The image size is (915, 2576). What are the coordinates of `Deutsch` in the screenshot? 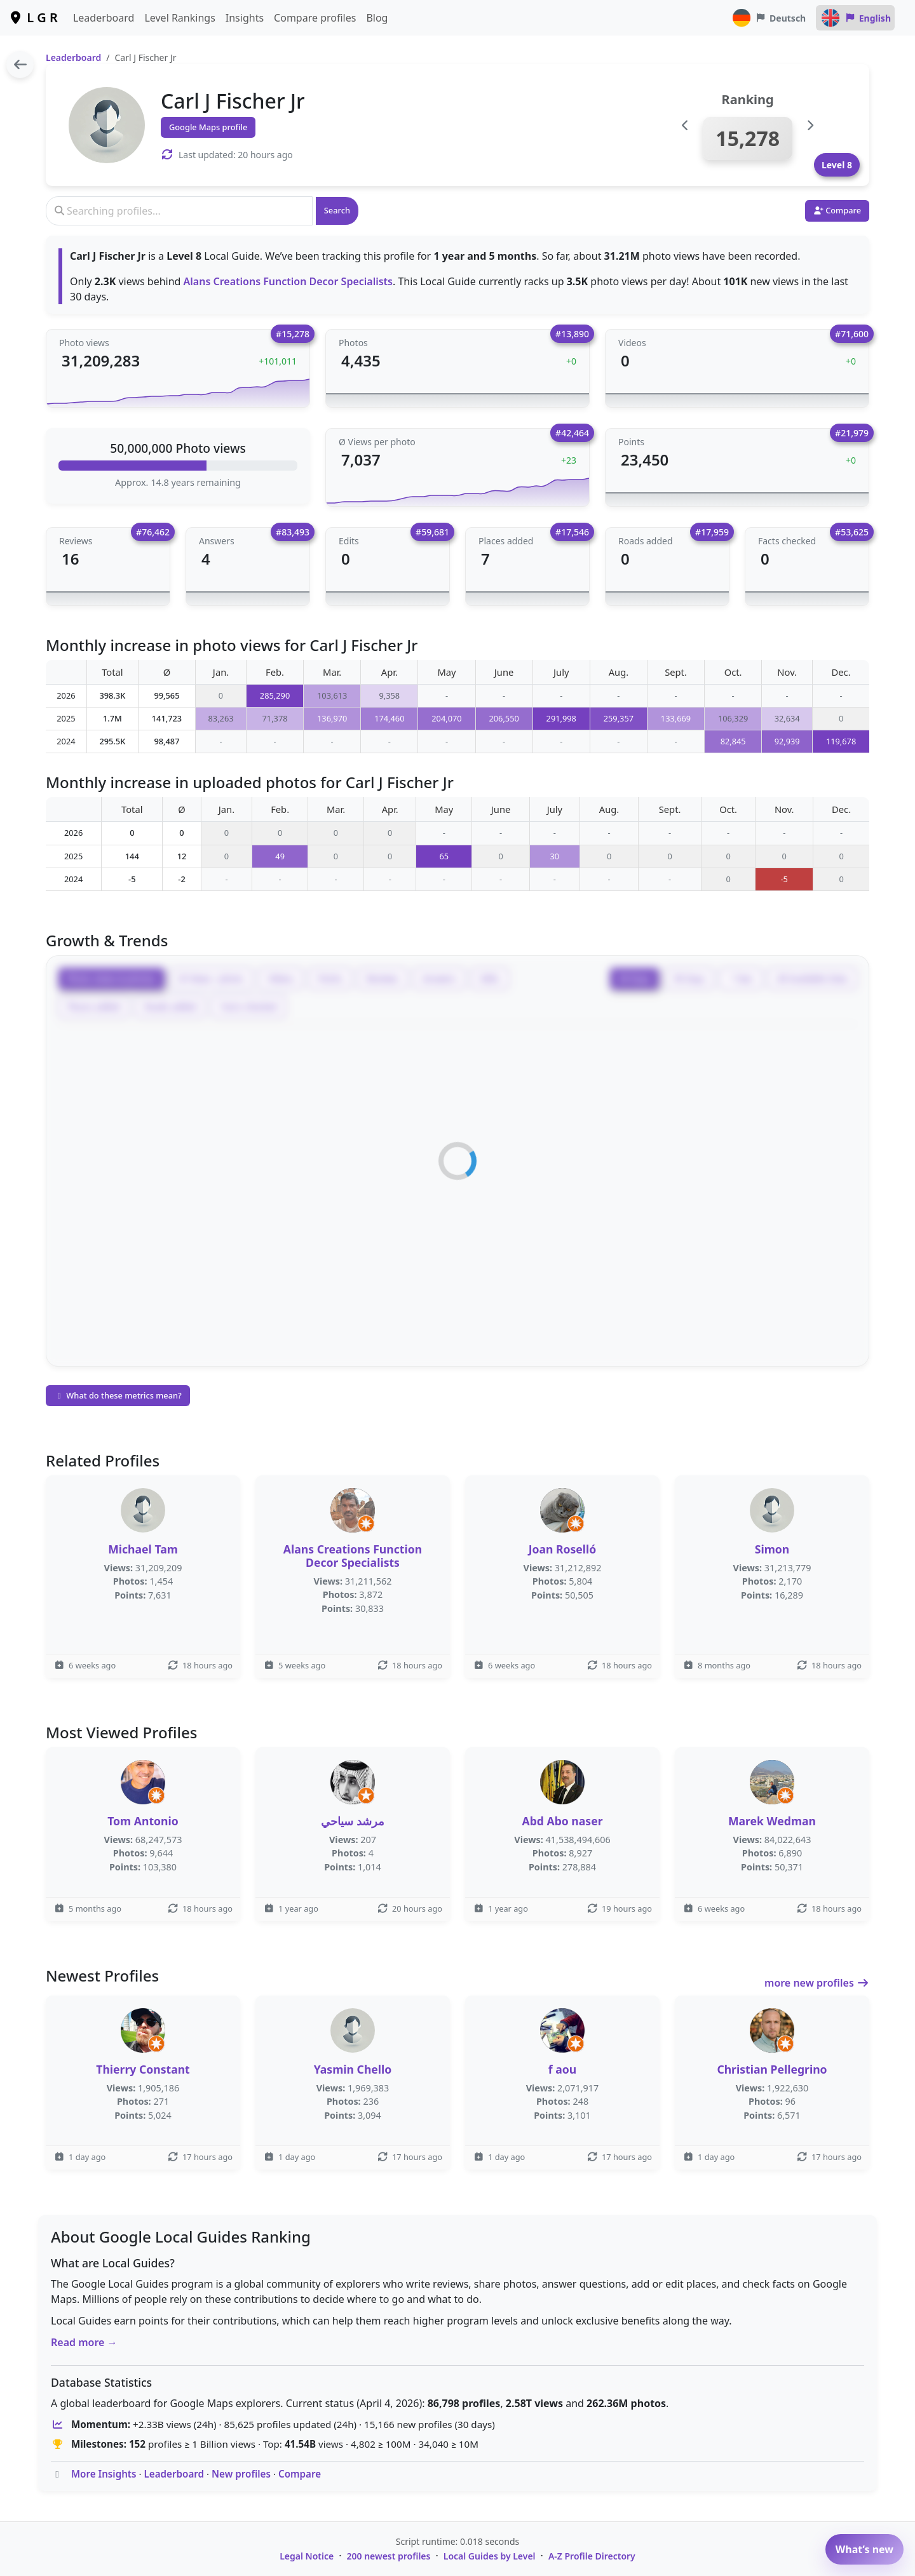 It's located at (768, 18).